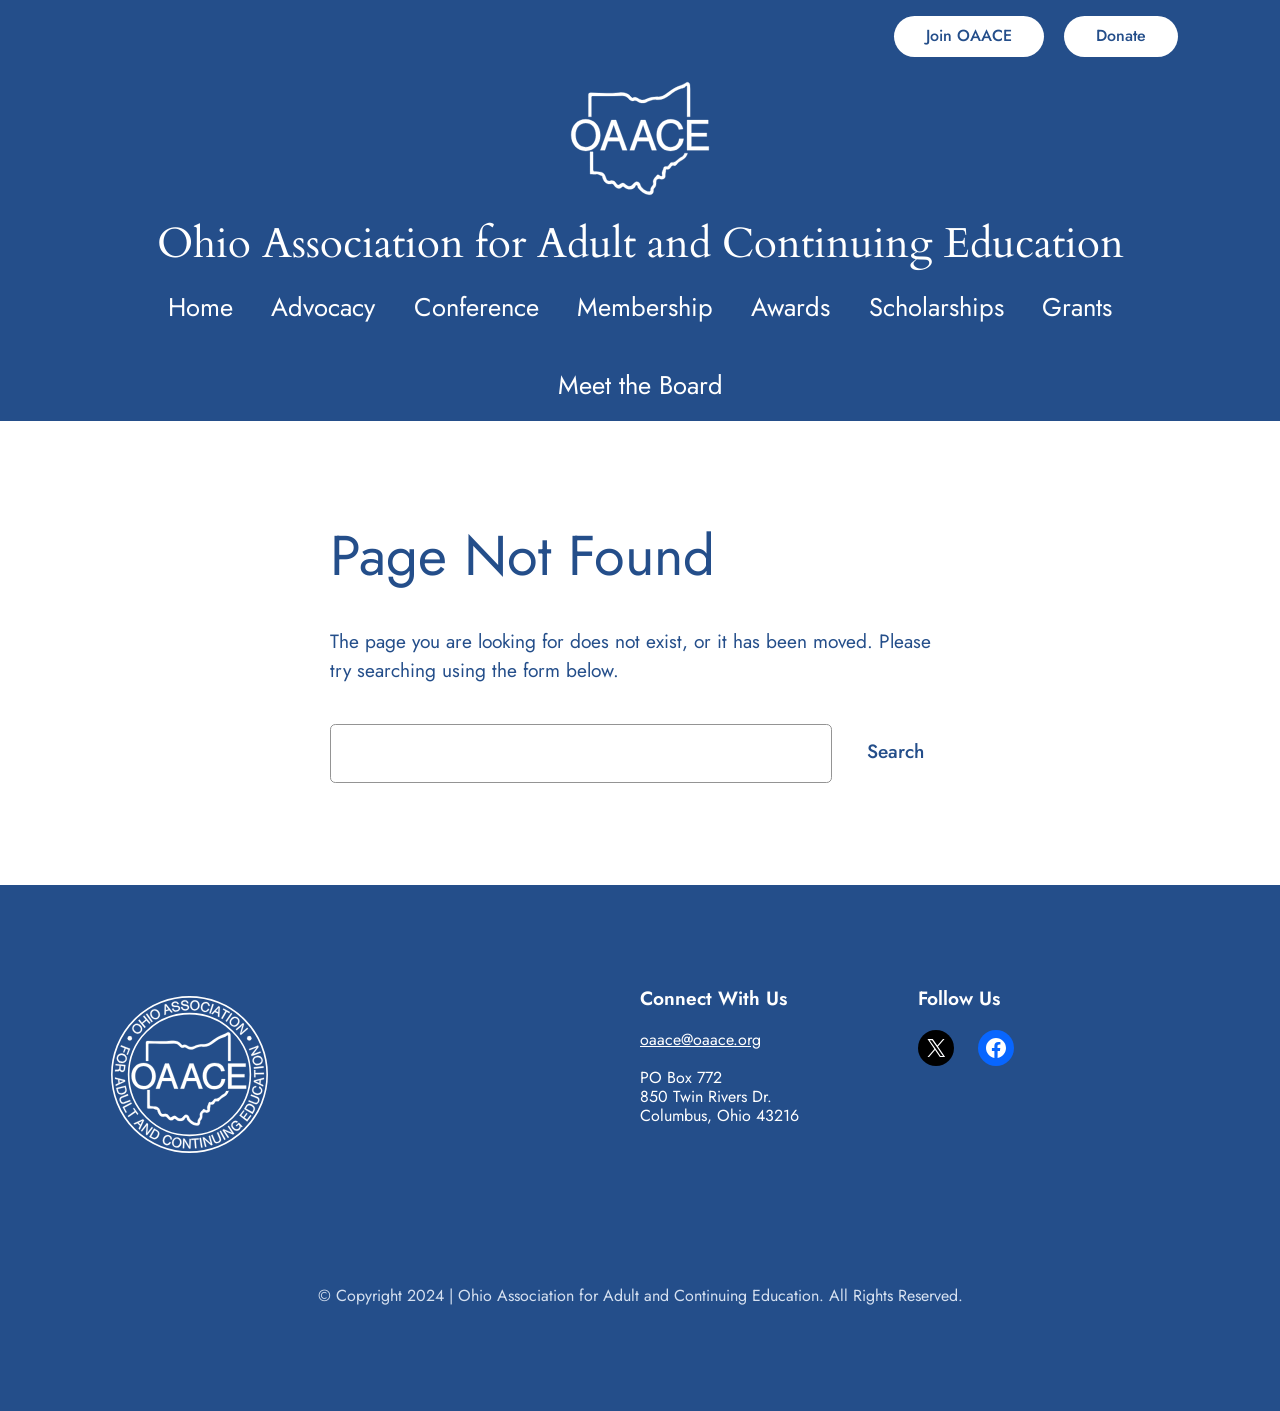  Describe the element at coordinates (700, 1039) in the screenshot. I see `oaace@oaace.org` at that location.